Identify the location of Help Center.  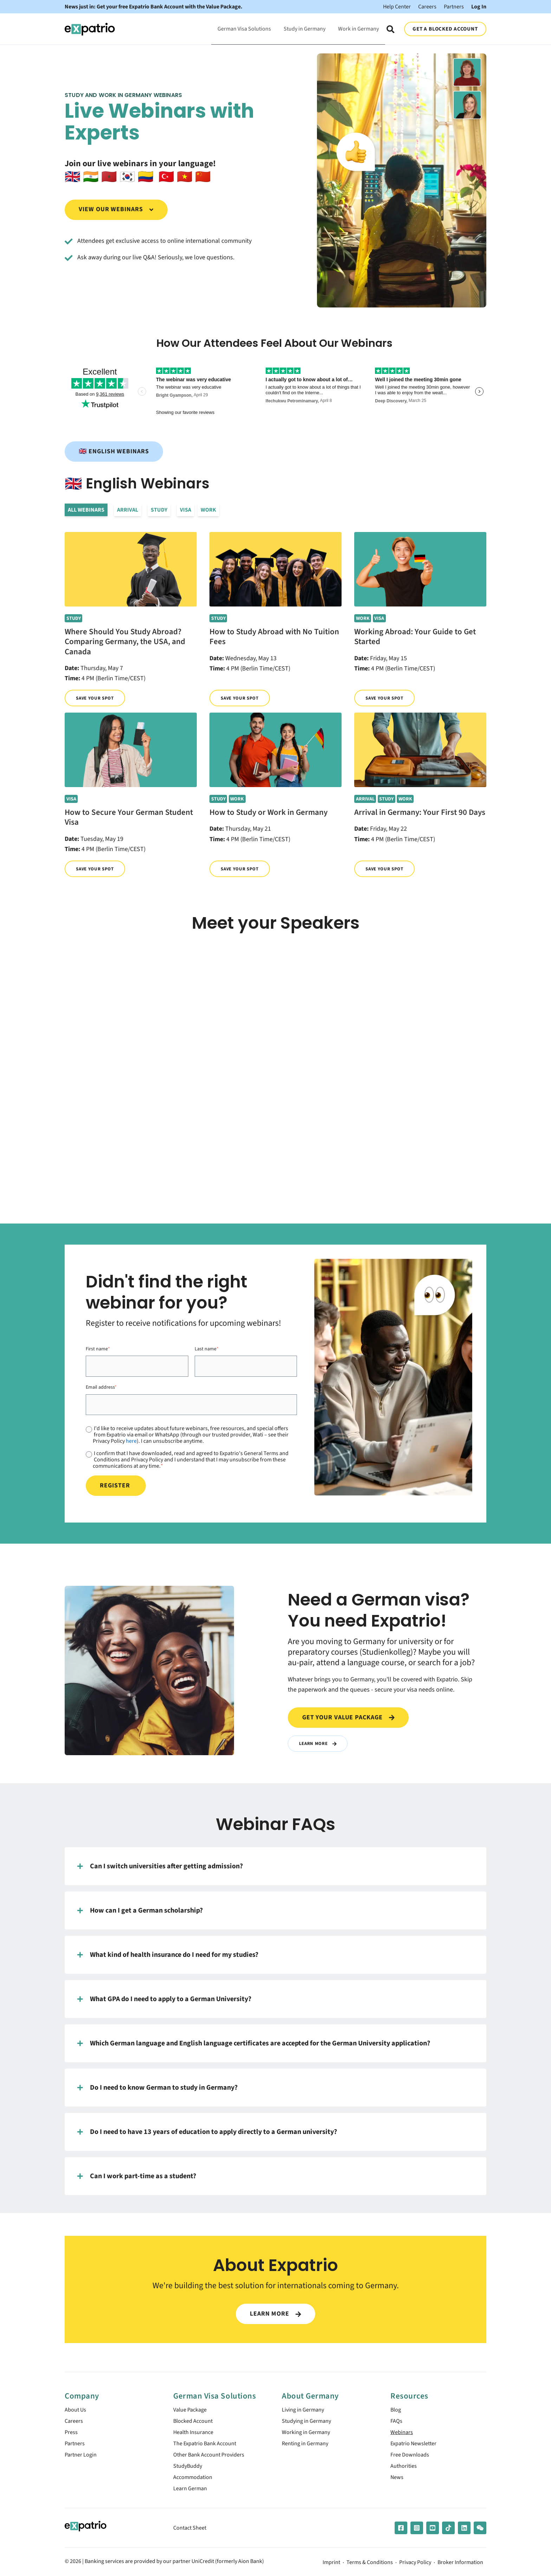
(397, 6).